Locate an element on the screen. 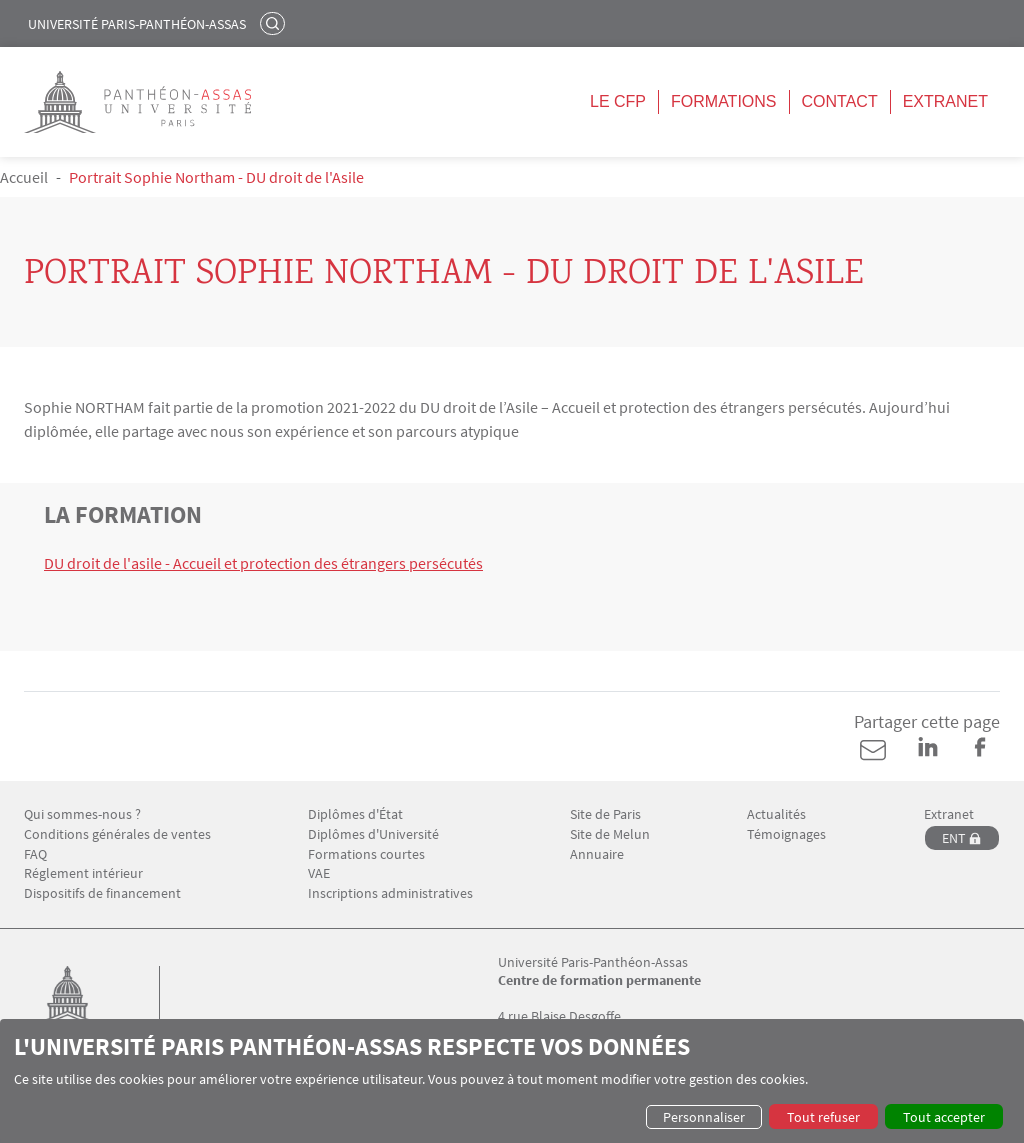  Le CFP is located at coordinates (618, 101).